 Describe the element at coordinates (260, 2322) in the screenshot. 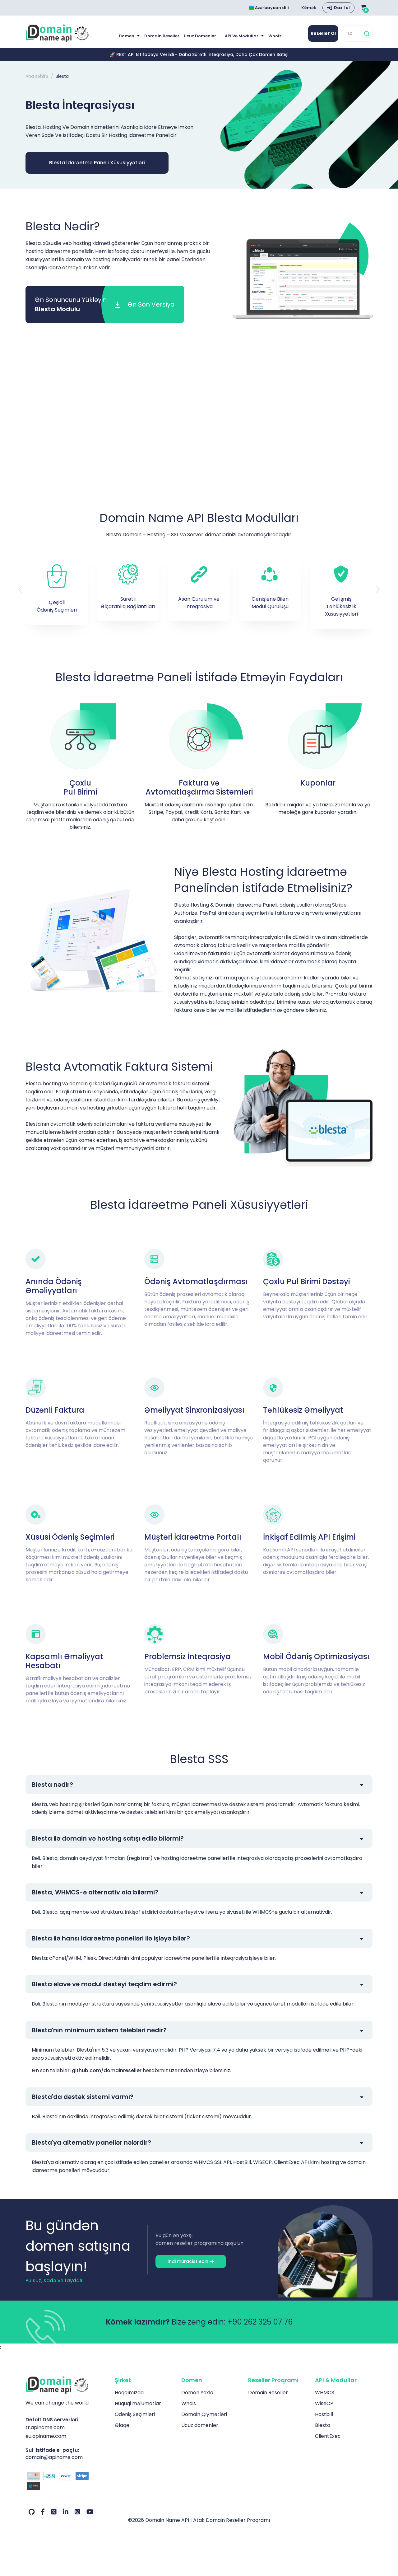

I see `+90 262 325 07 76` at that location.